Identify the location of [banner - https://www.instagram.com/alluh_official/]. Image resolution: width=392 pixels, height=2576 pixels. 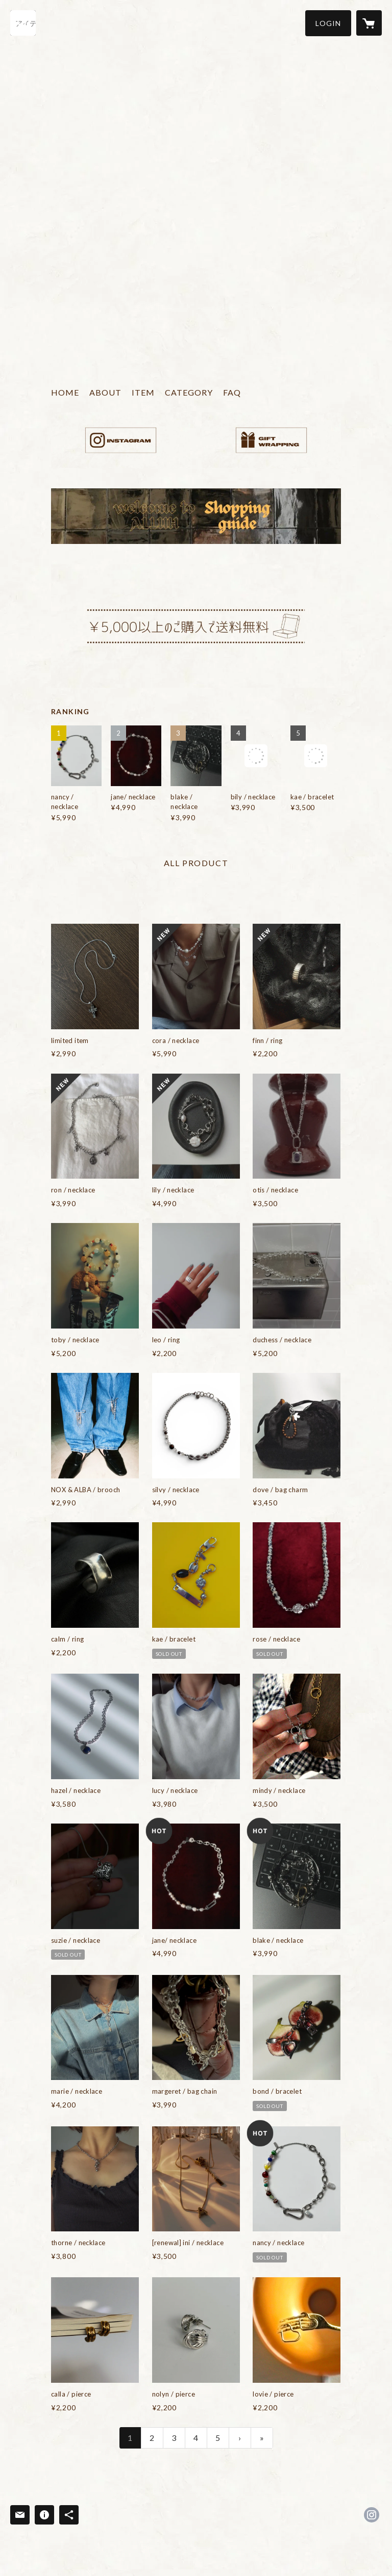
(120, 440).